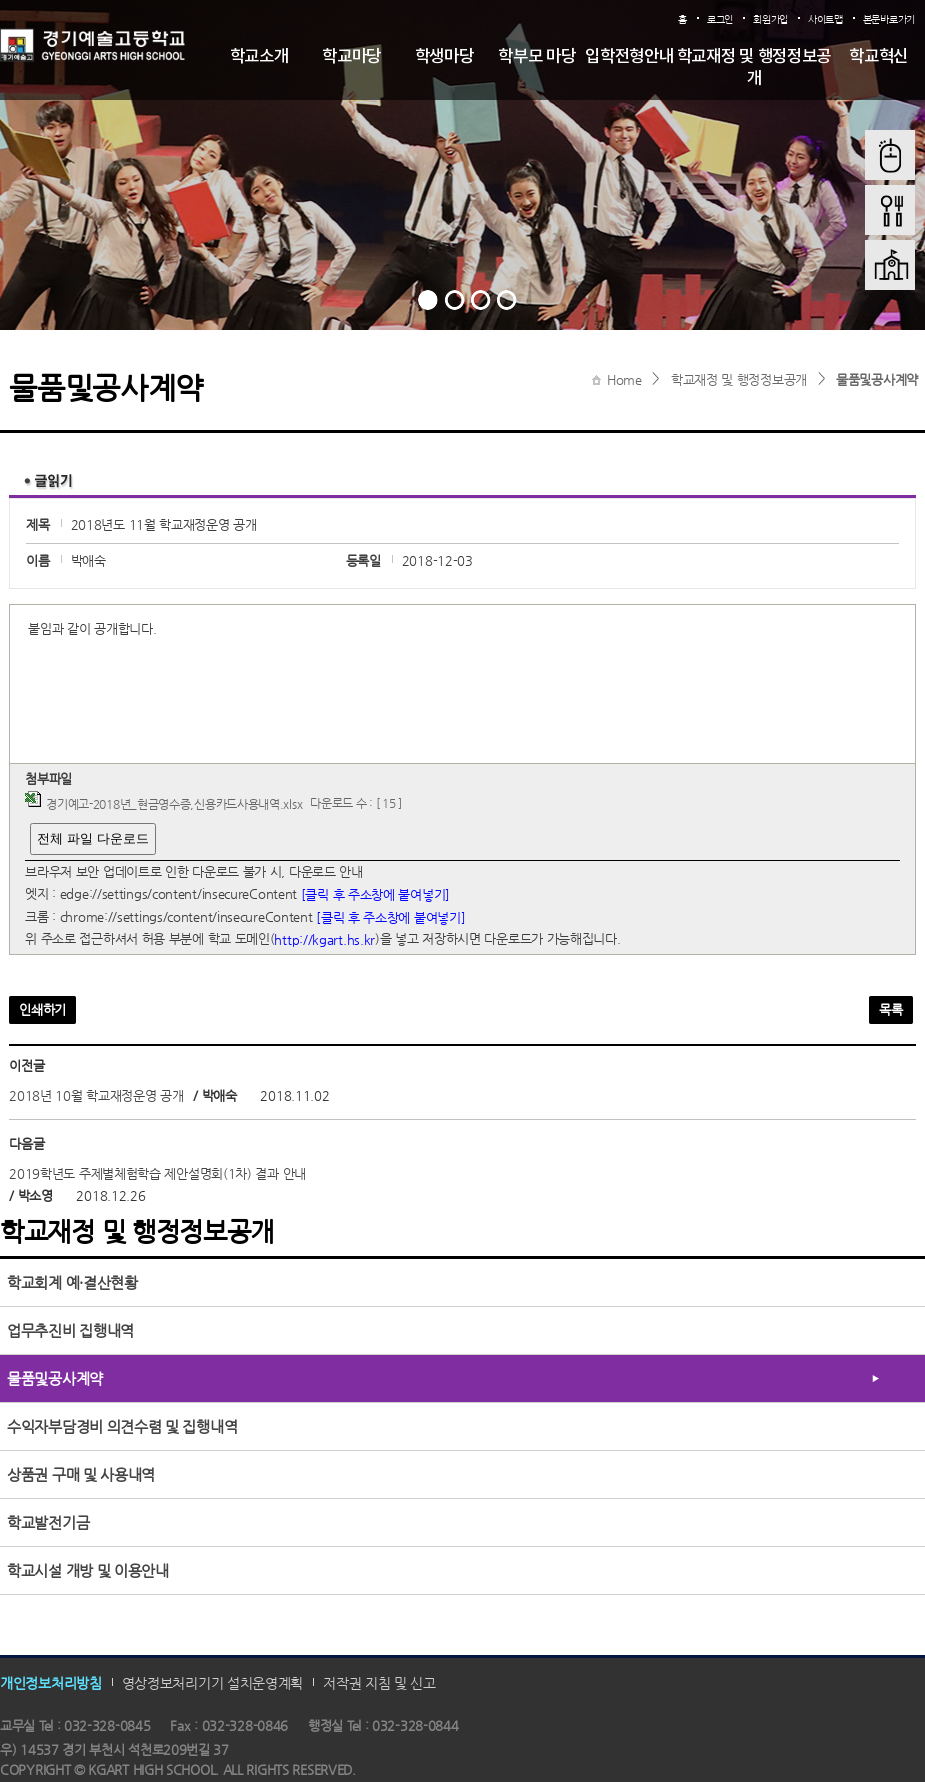 This screenshot has width=925, height=1782. I want to click on 2019학년도 주제별체험학습 제안설명회(1차) 결과 안내, so click(157, 1173).